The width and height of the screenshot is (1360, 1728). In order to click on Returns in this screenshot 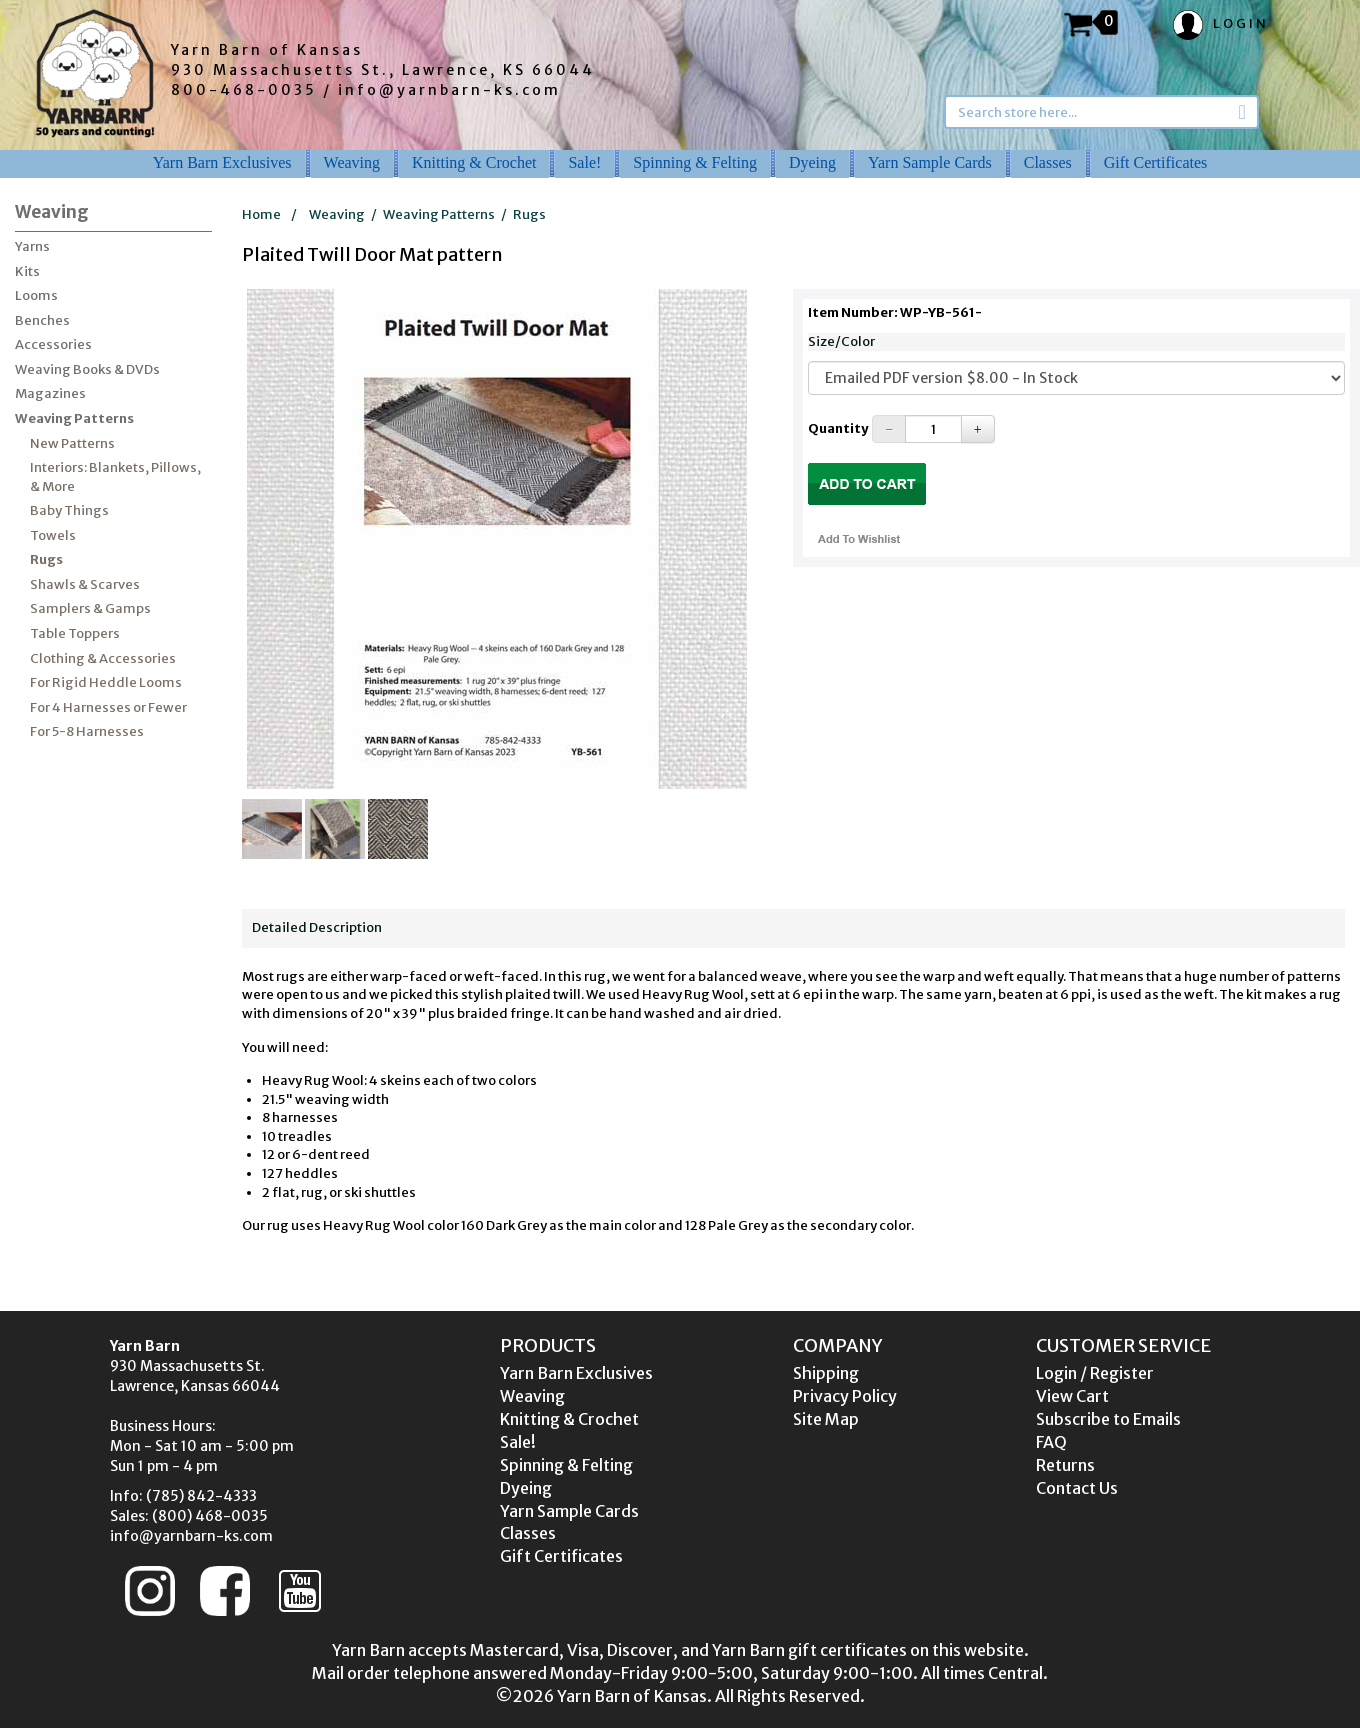, I will do `click(1065, 1465)`.